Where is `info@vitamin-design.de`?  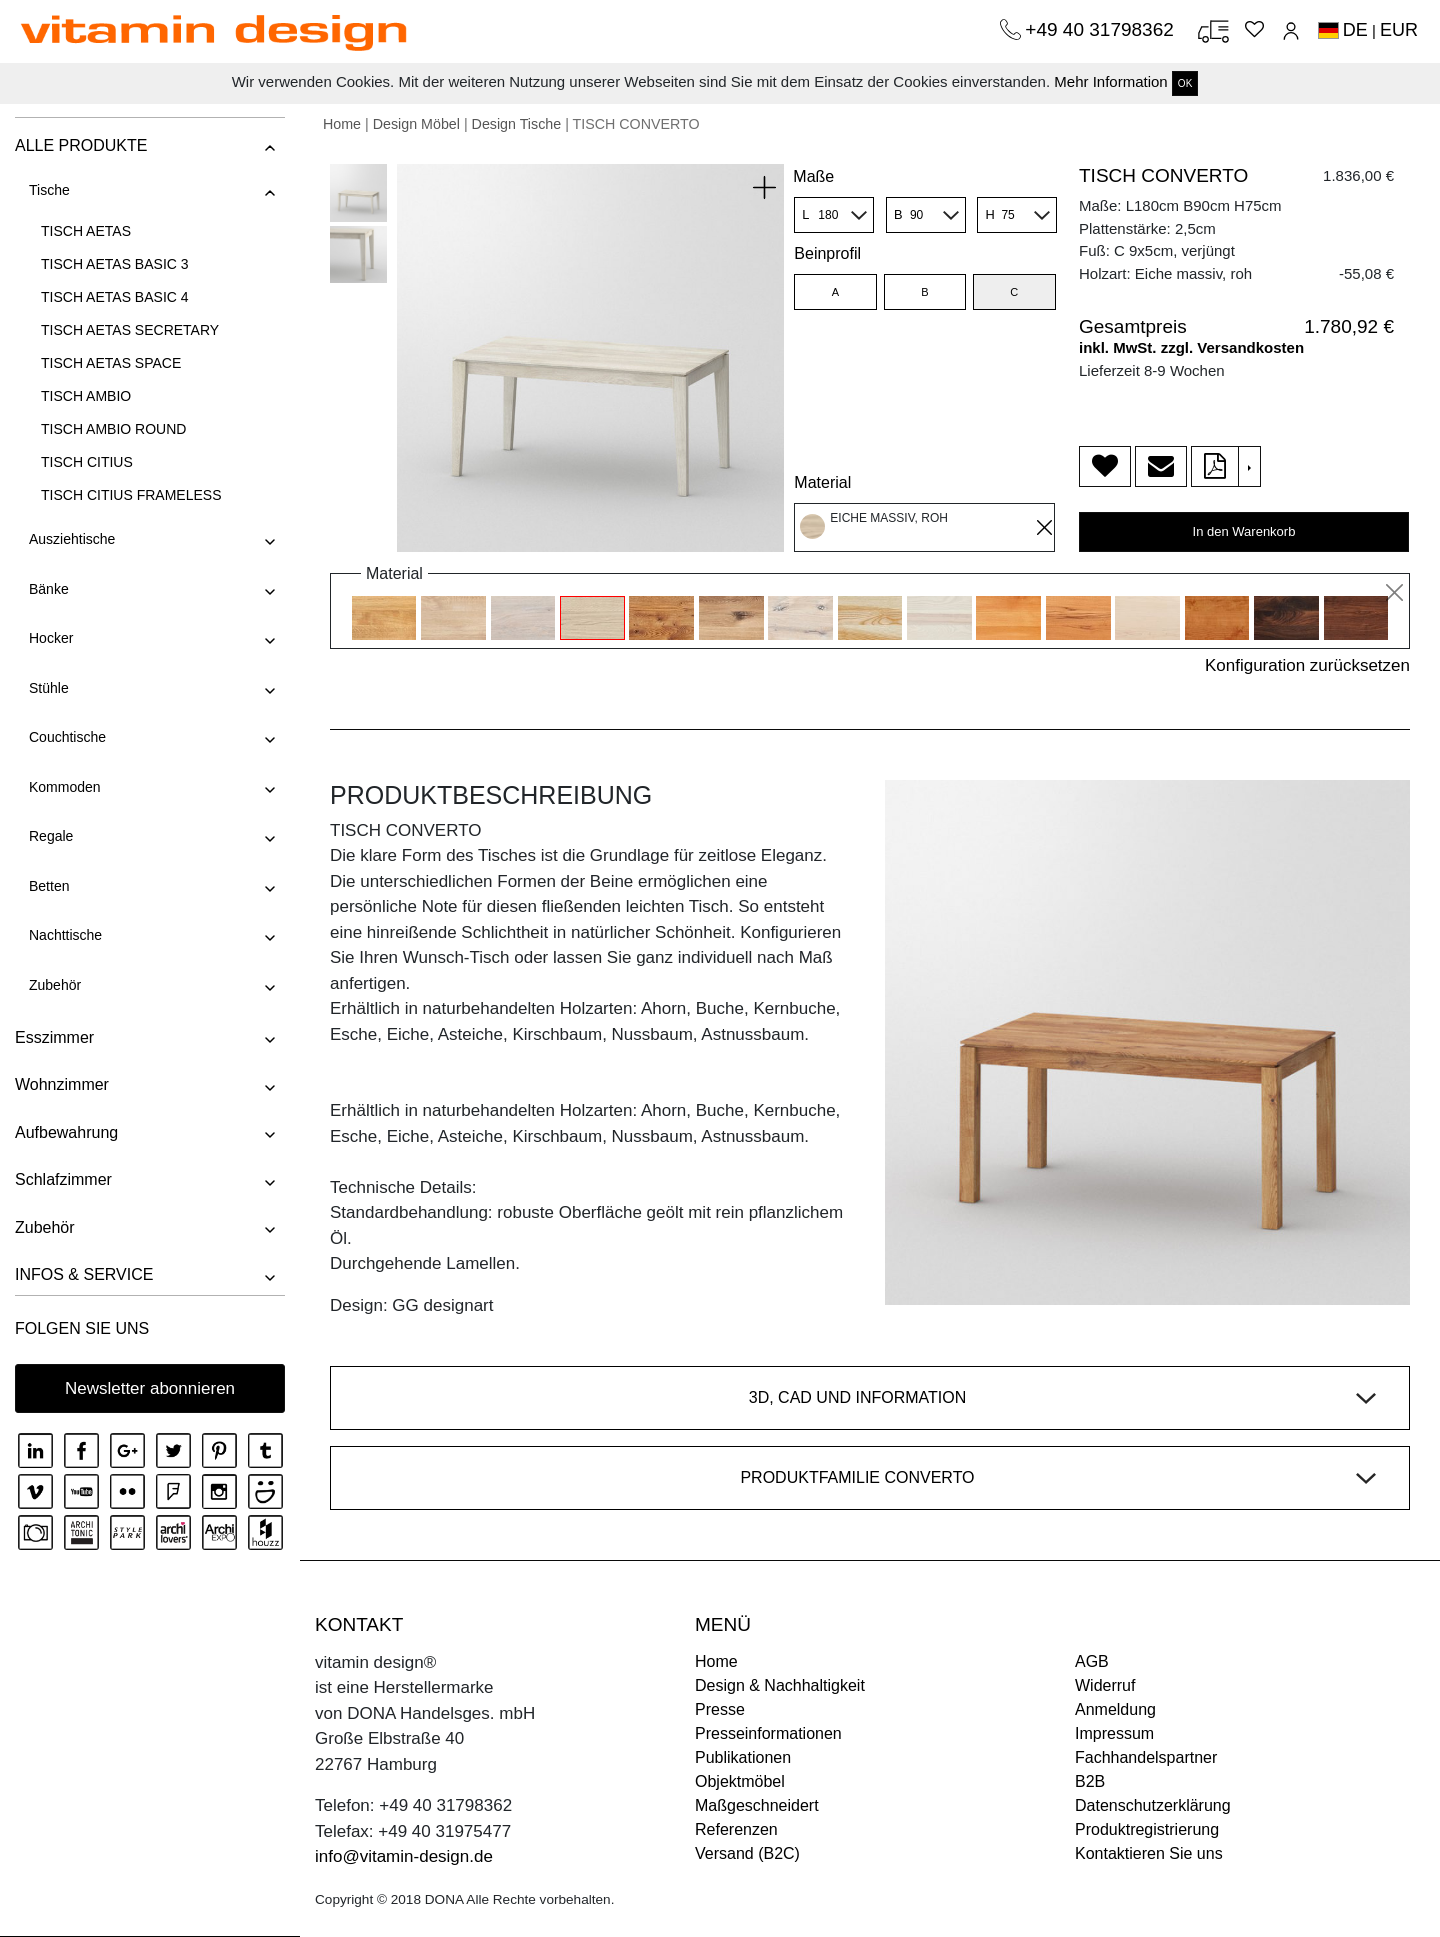 info@vitamin-design.de is located at coordinates (404, 1856).